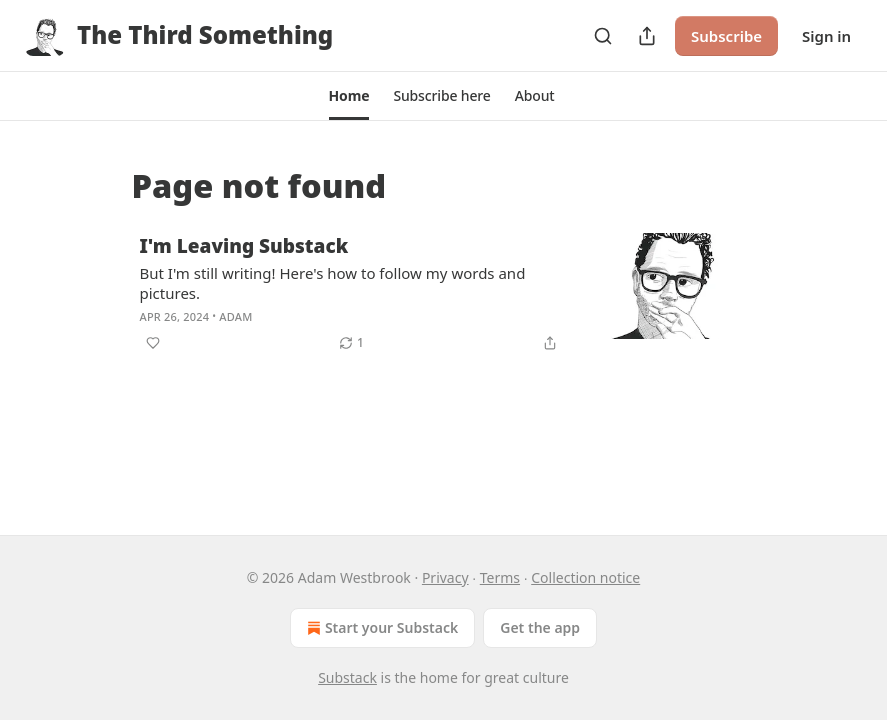 The width and height of the screenshot is (887, 720). I want to click on [Search], so click(603, 36).